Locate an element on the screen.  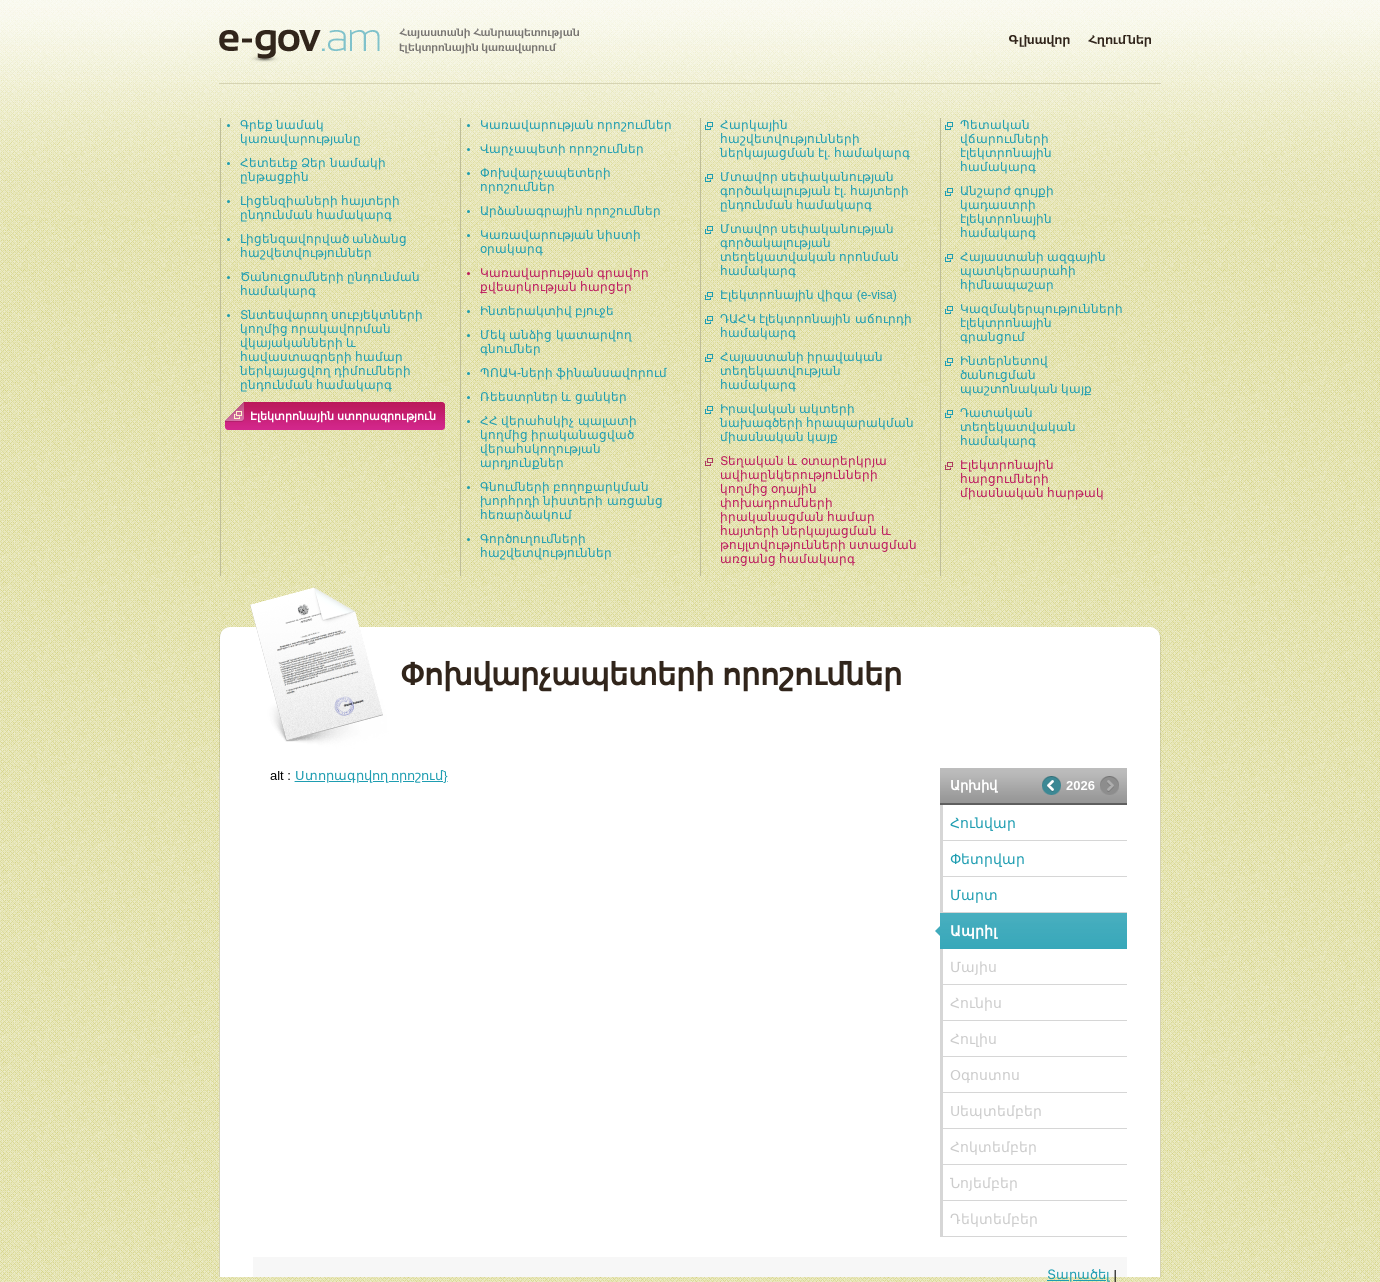
Ռեեստրներ և ցանկեր is located at coordinates (553, 397).